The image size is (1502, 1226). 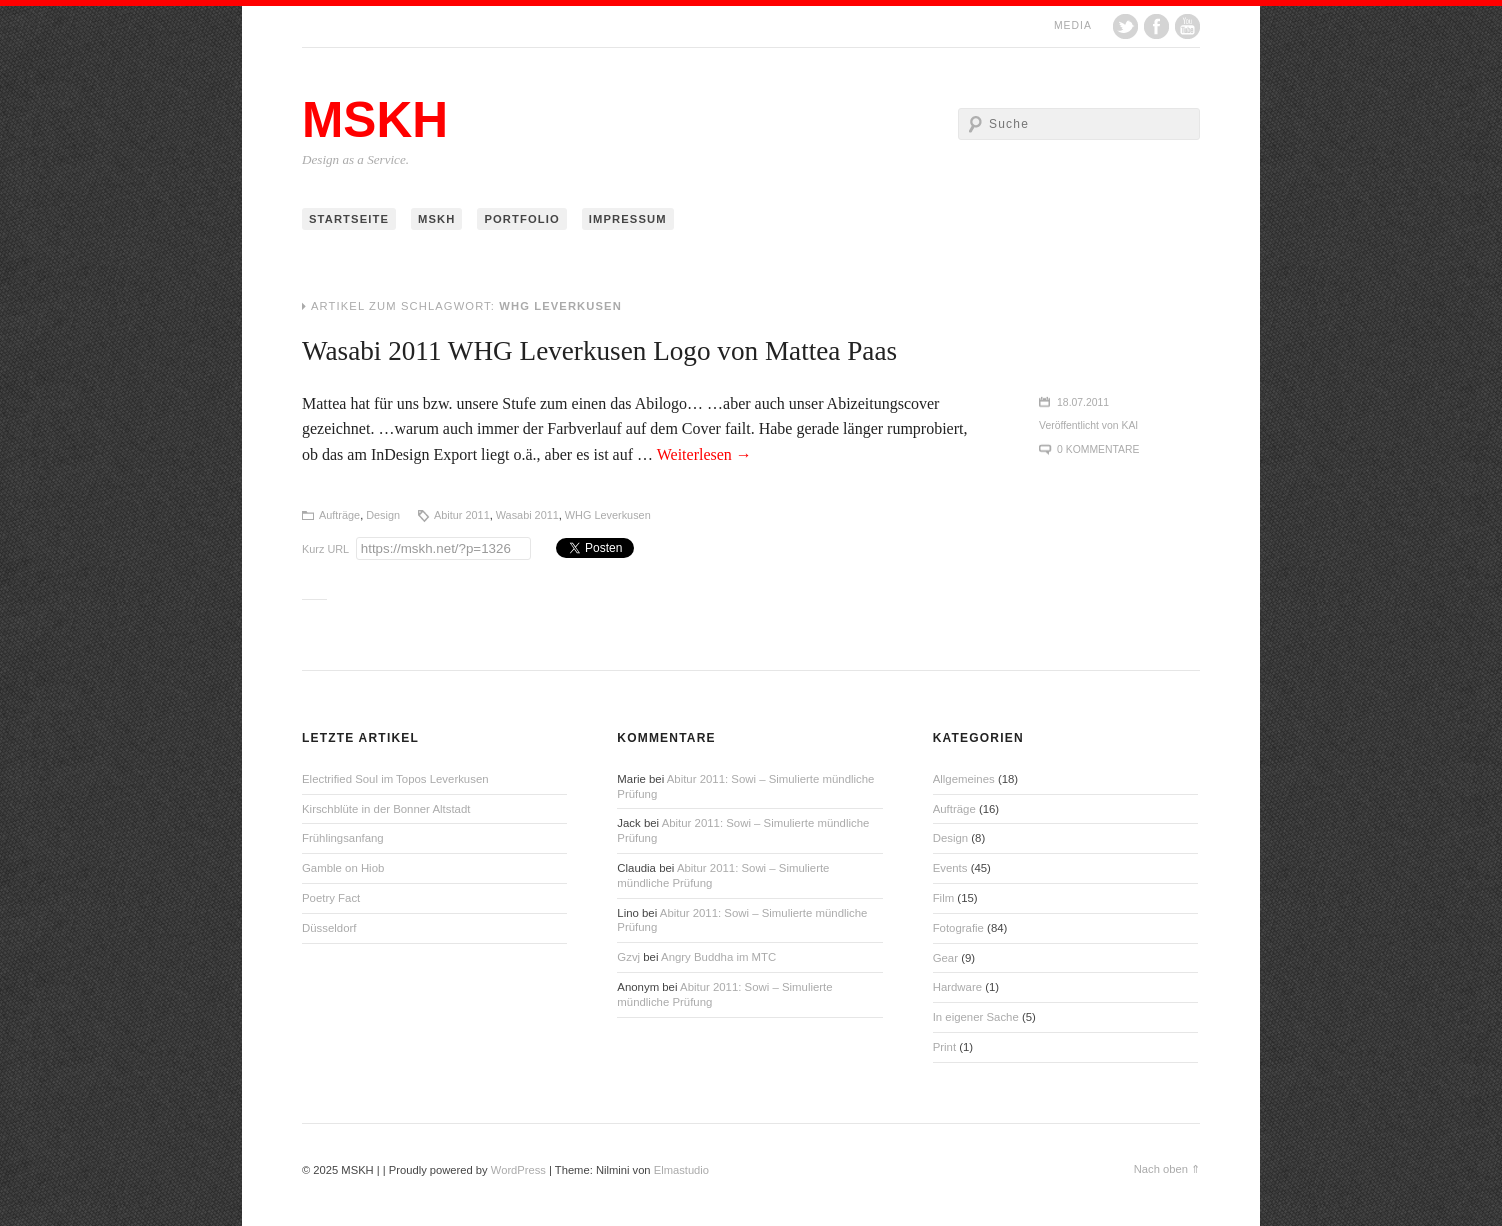 I want to click on MSKH, so click(x=375, y=120).